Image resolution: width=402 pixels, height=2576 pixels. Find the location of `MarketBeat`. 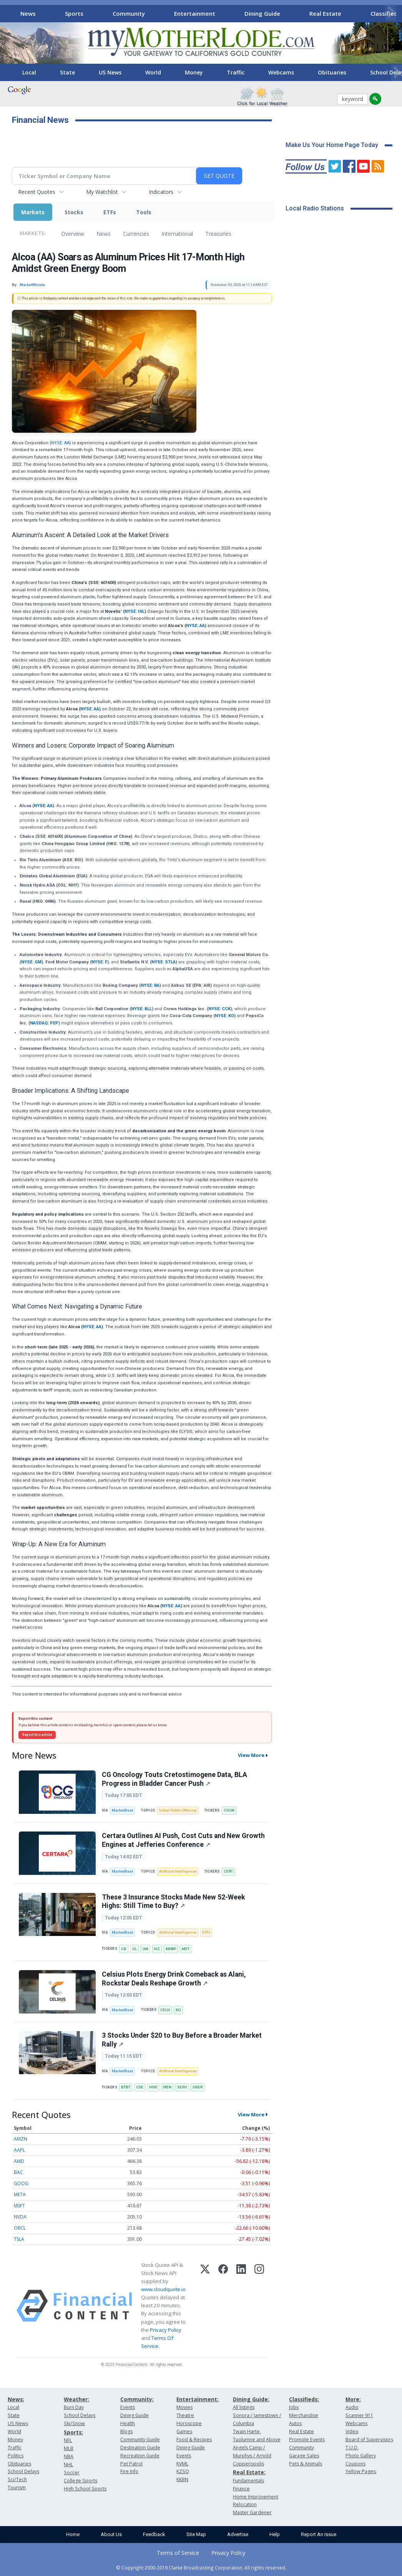

MarketBeat is located at coordinates (122, 1810).